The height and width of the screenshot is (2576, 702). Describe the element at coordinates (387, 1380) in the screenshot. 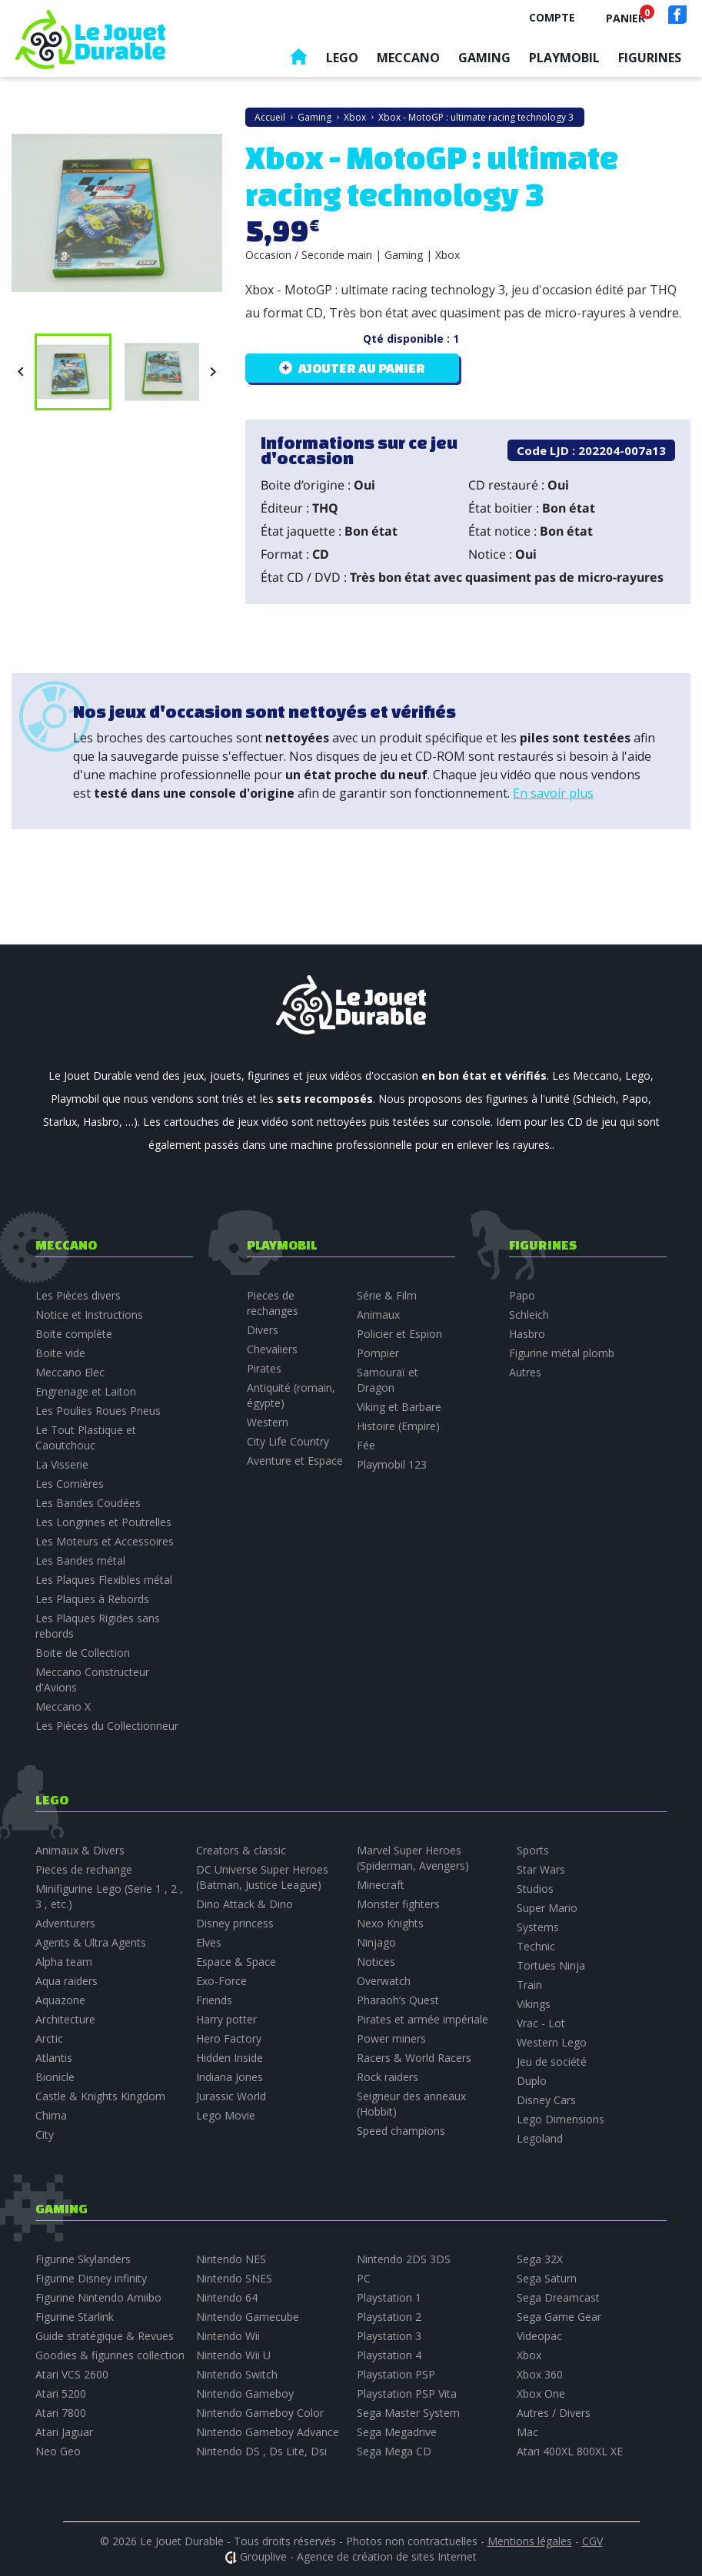

I see `Samouraï et Dragon` at that location.